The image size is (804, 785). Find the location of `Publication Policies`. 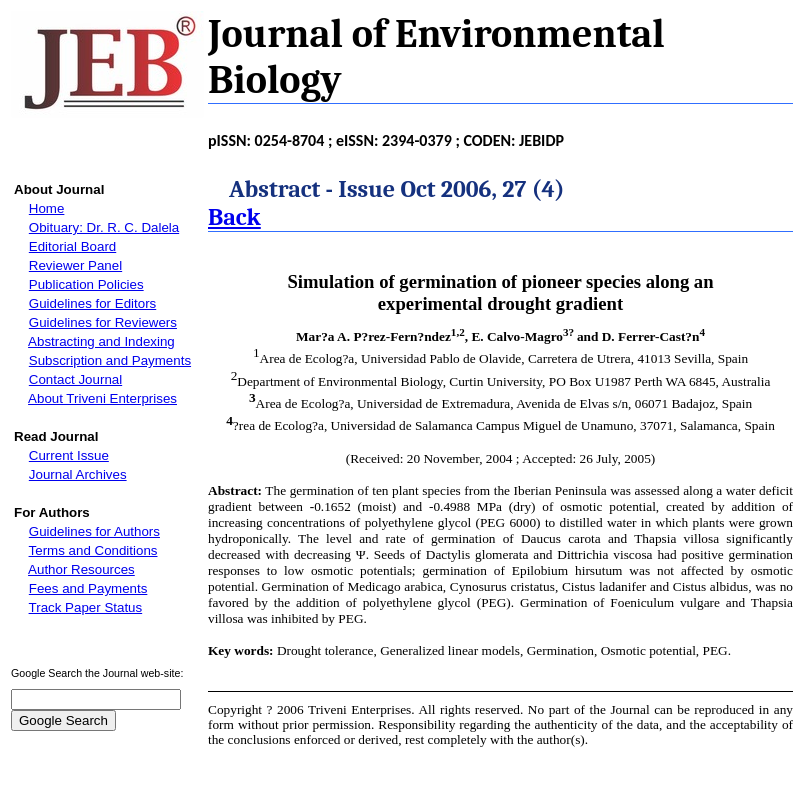

Publication Policies is located at coordinates (86, 284).